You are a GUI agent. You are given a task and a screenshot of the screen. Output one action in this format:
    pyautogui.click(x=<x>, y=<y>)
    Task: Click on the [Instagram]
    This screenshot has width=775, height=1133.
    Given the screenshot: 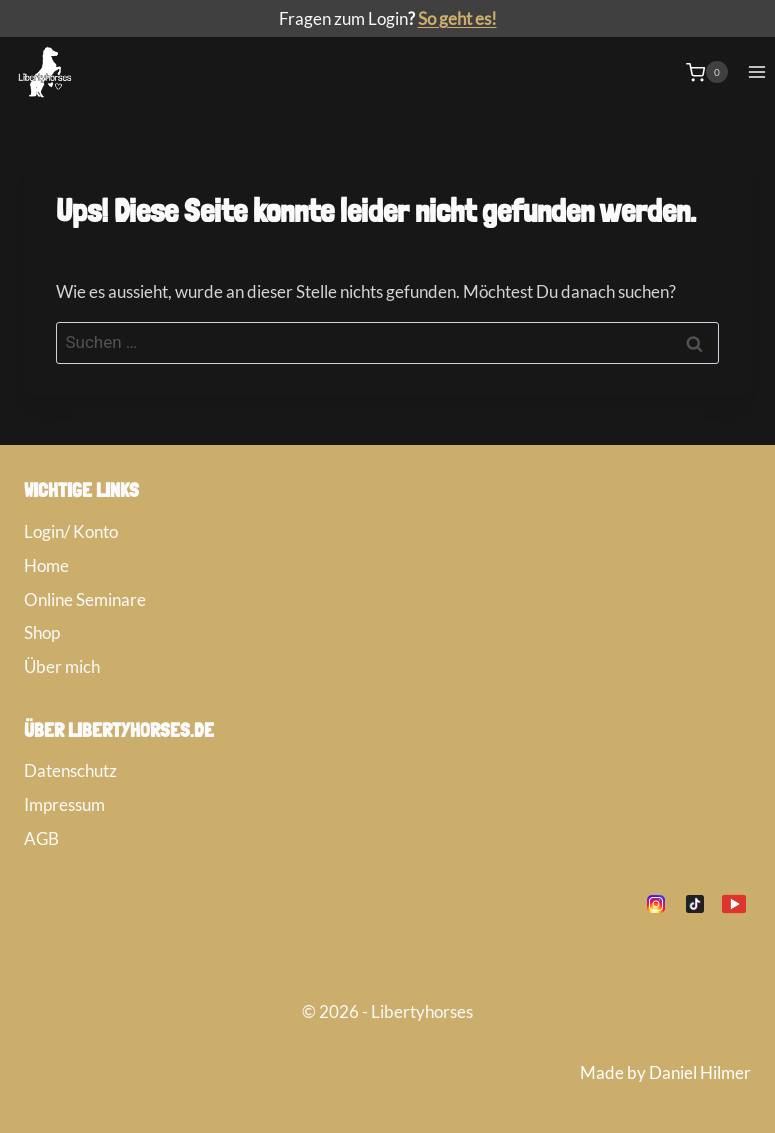 What is the action you would take?
    pyautogui.click(x=656, y=904)
    